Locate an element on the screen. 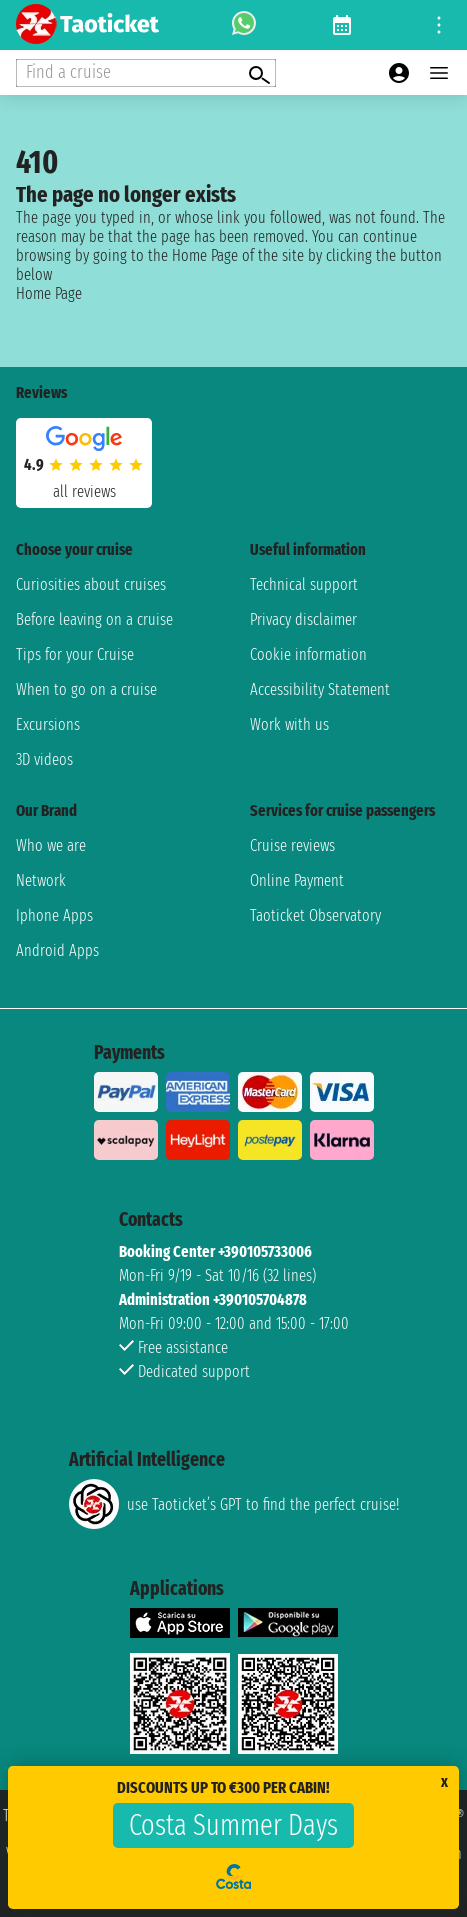 The height and width of the screenshot is (1917, 467). Technical support is located at coordinates (304, 584).